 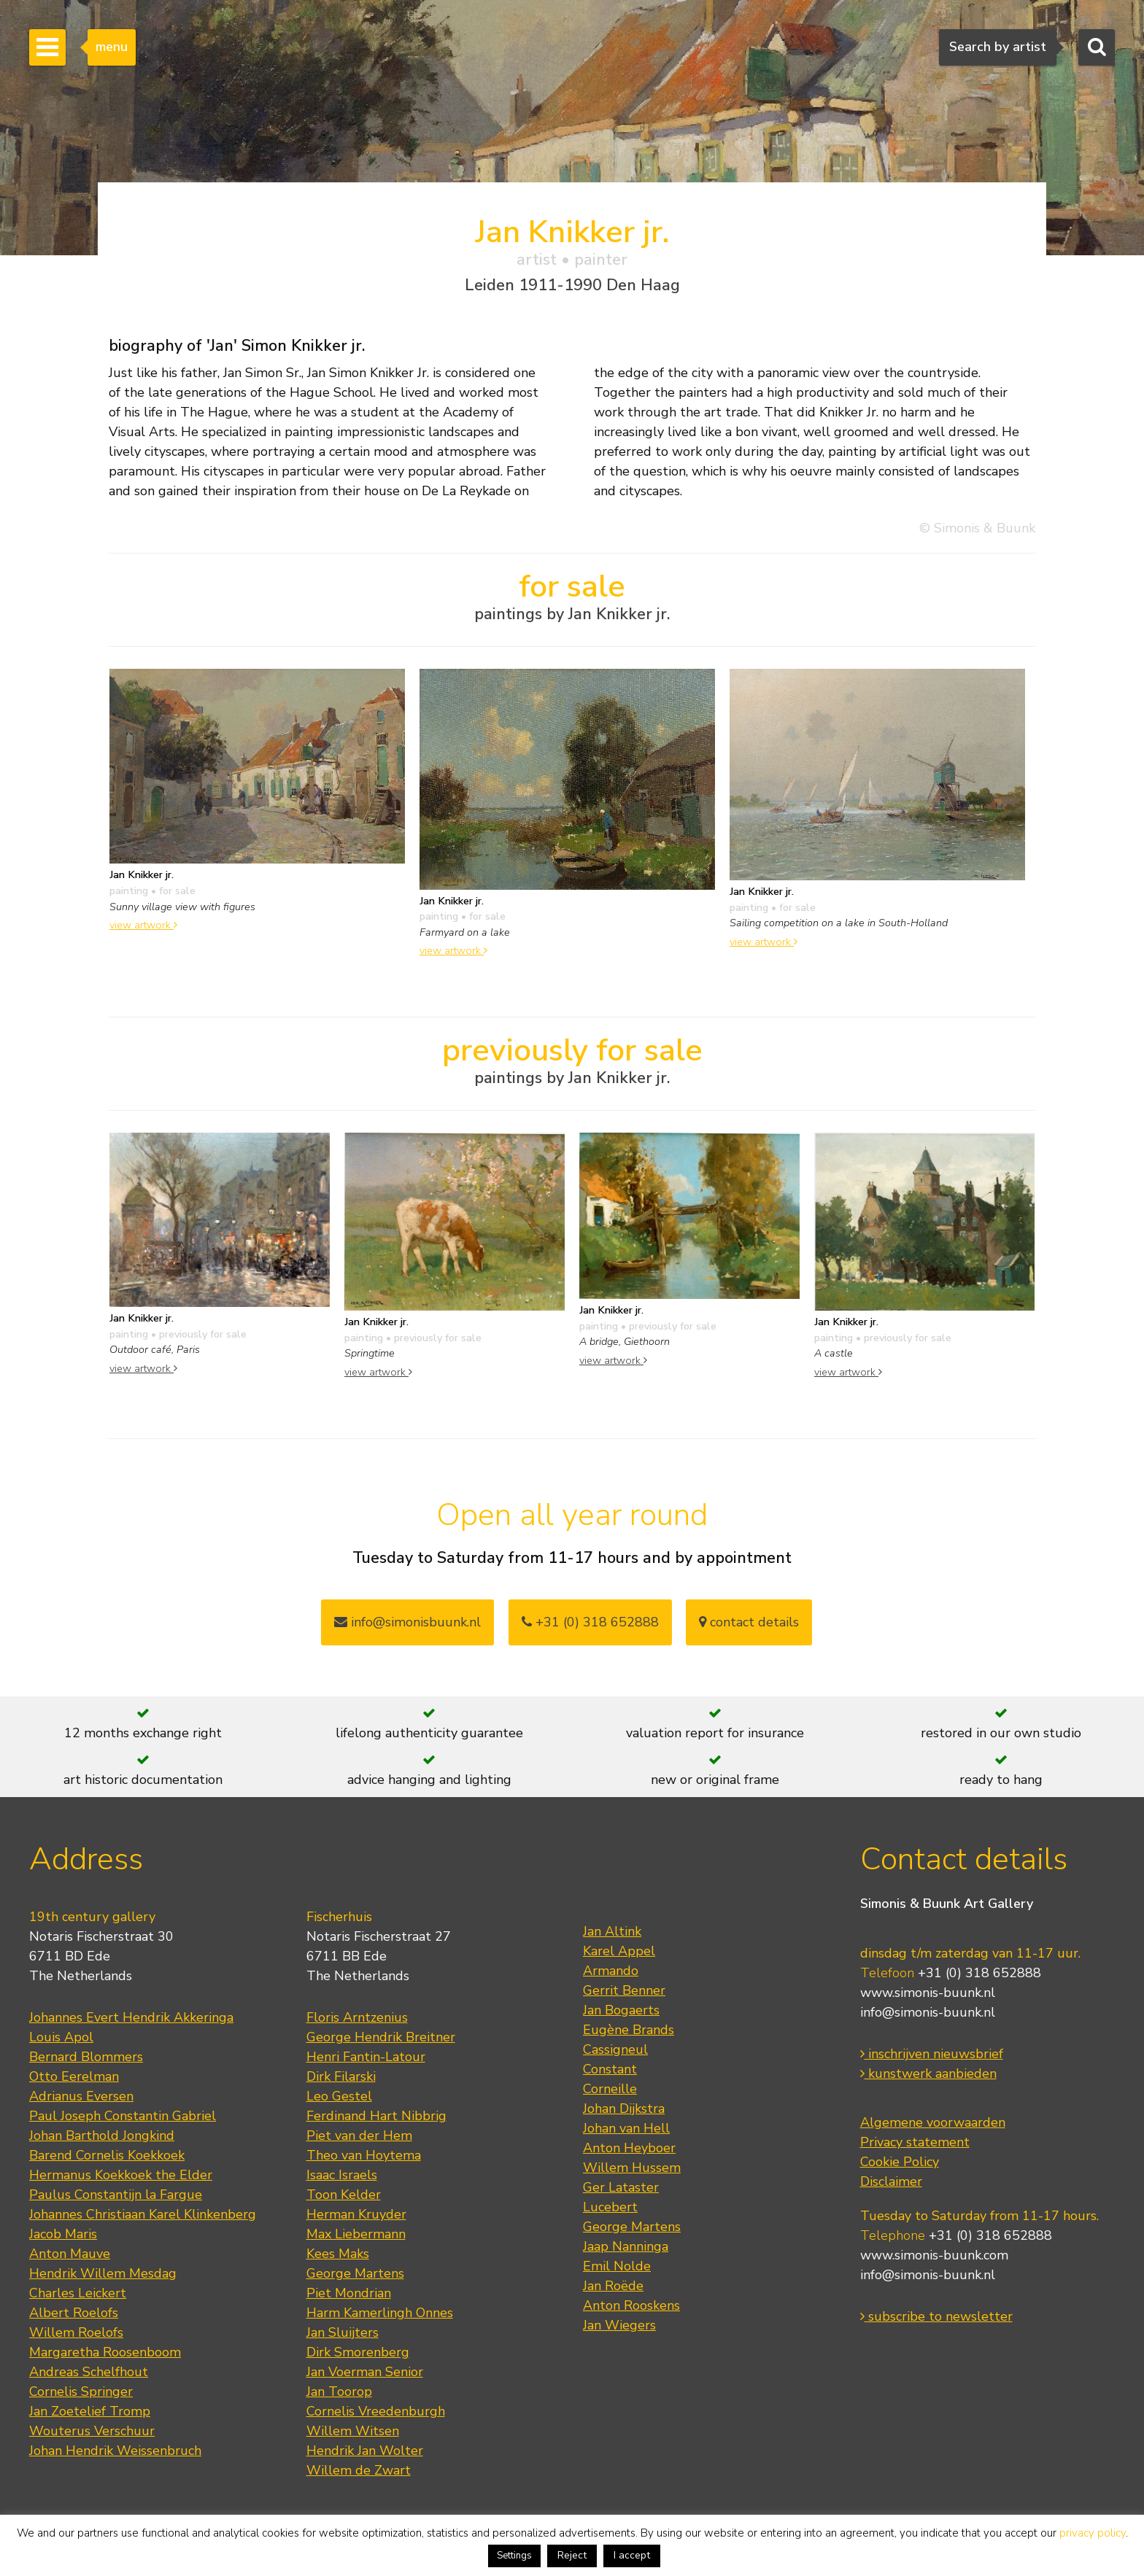 What do you see at coordinates (73, 2312) in the screenshot?
I see `Albert Roelofs` at bounding box center [73, 2312].